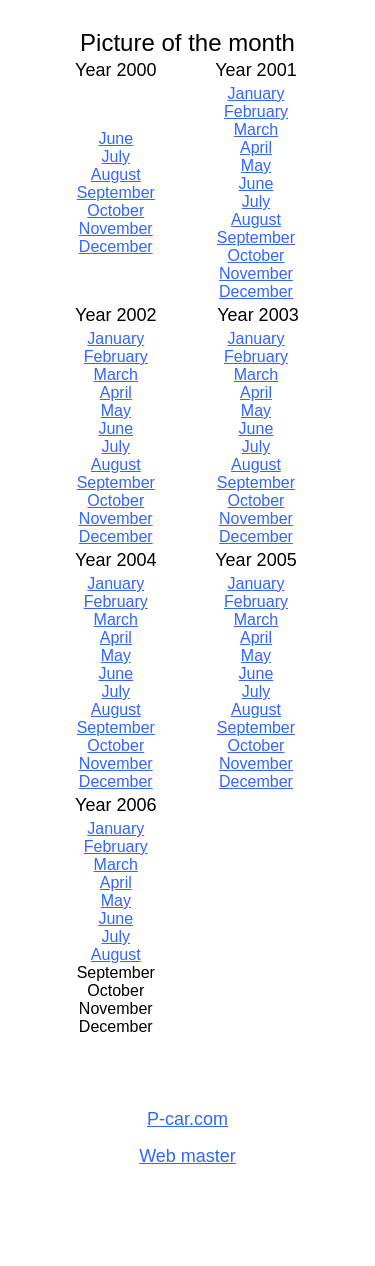 The image size is (375, 1266). Describe the element at coordinates (187, 1156) in the screenshot. I see `Web master` at that location.